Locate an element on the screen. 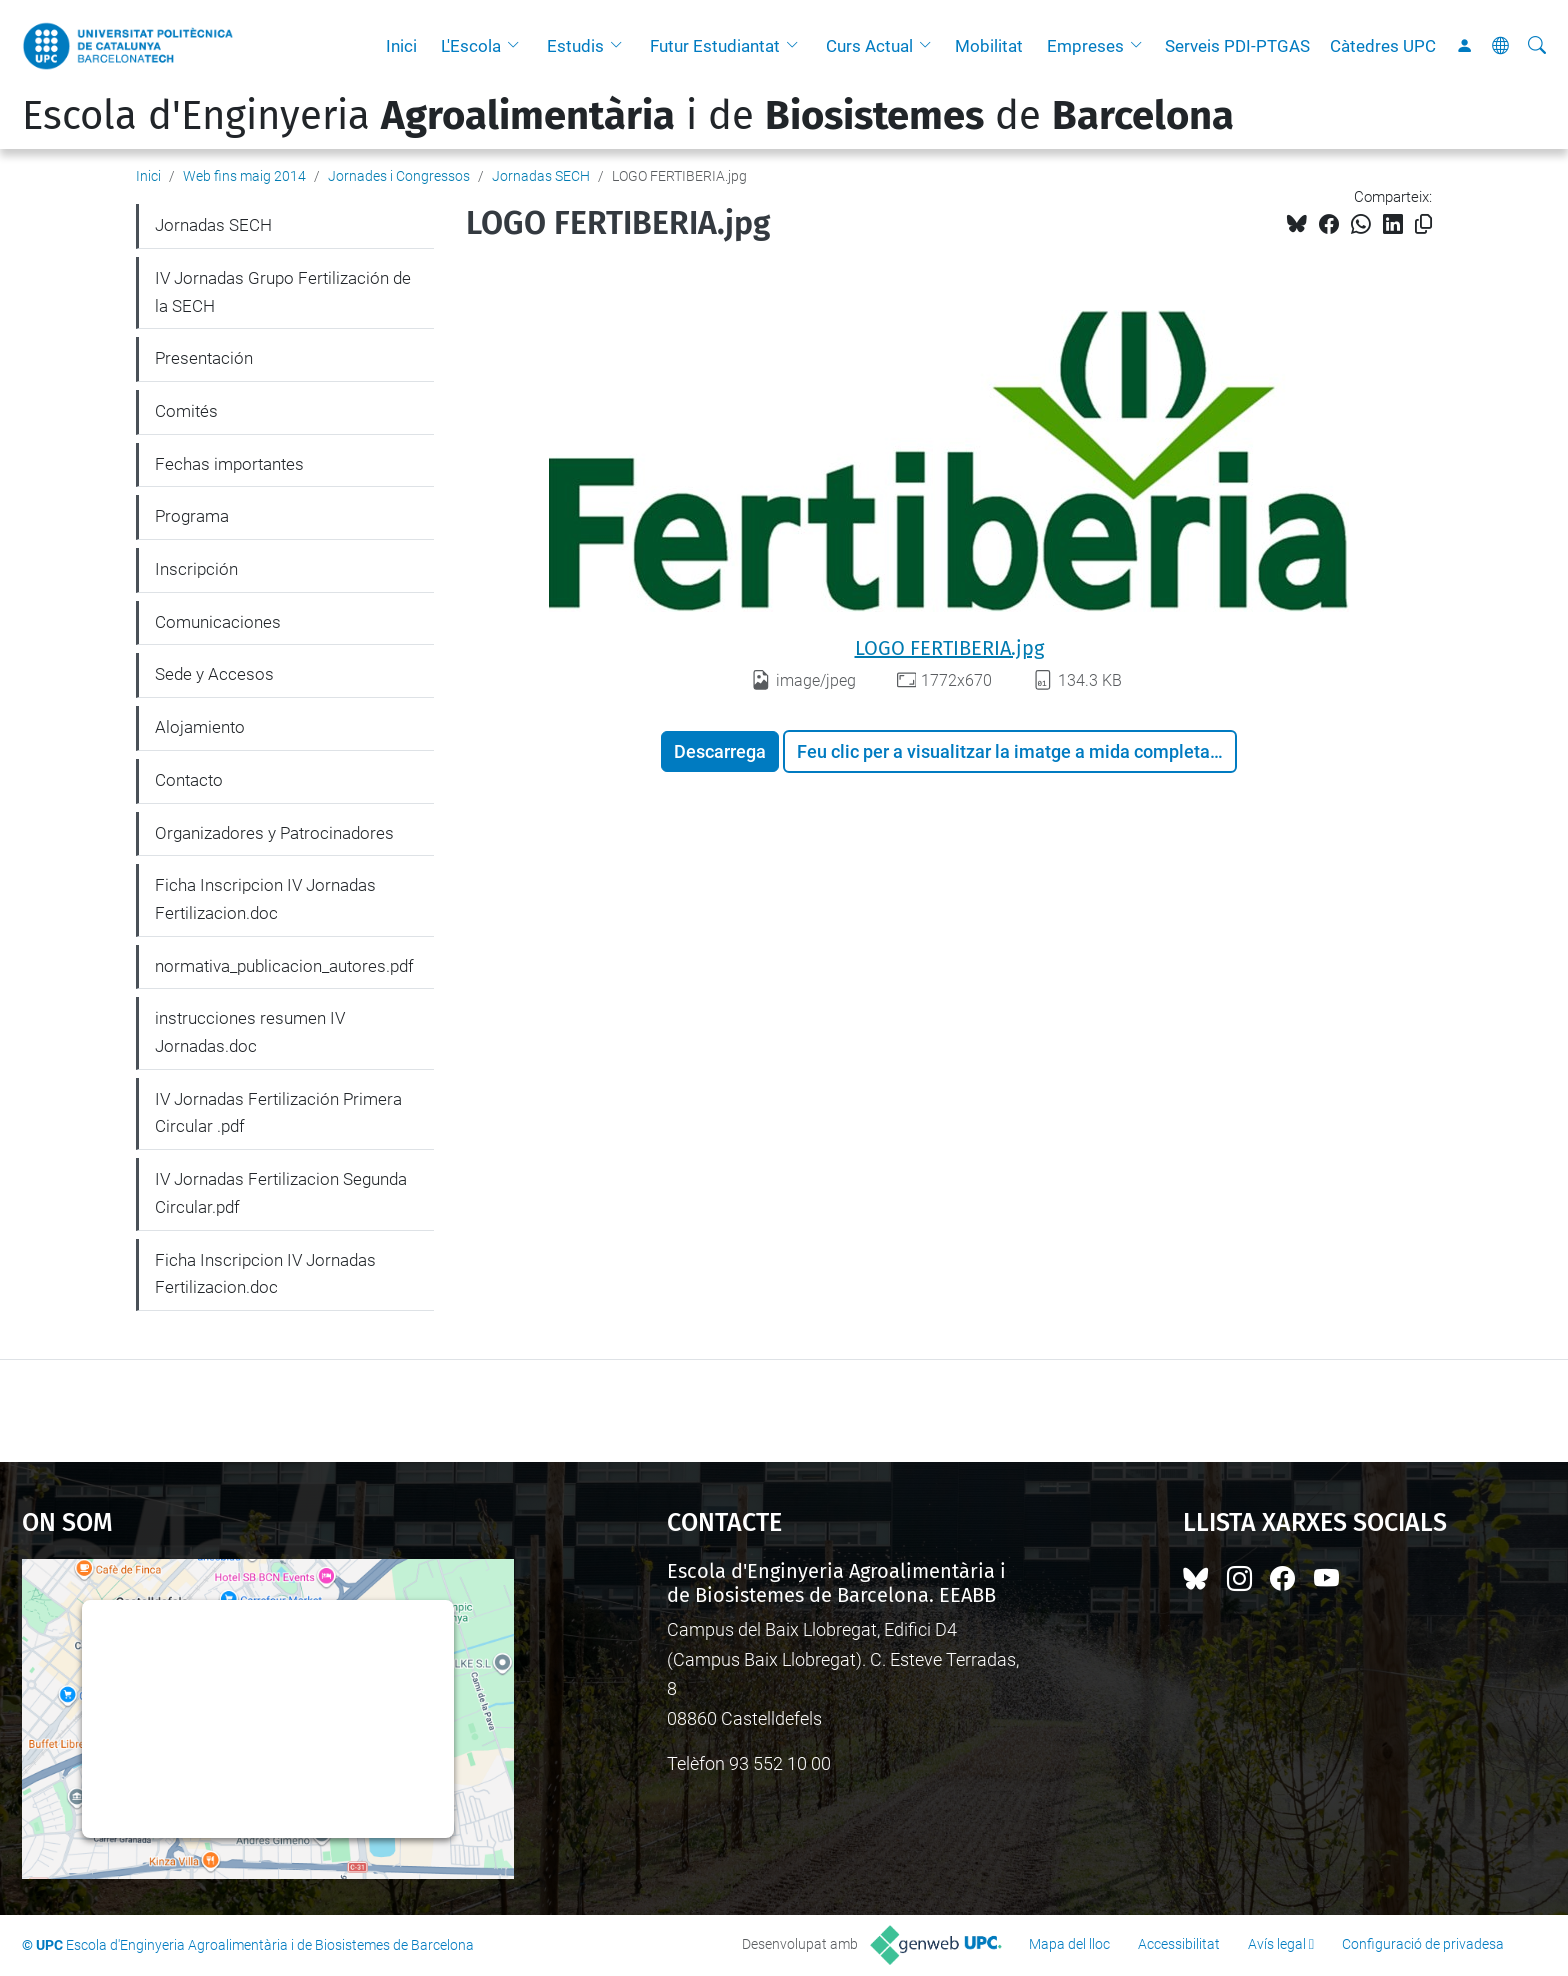 The height and width of the screenshot is (1976, 1568). Inscripción is located at coordinates (196, 569).